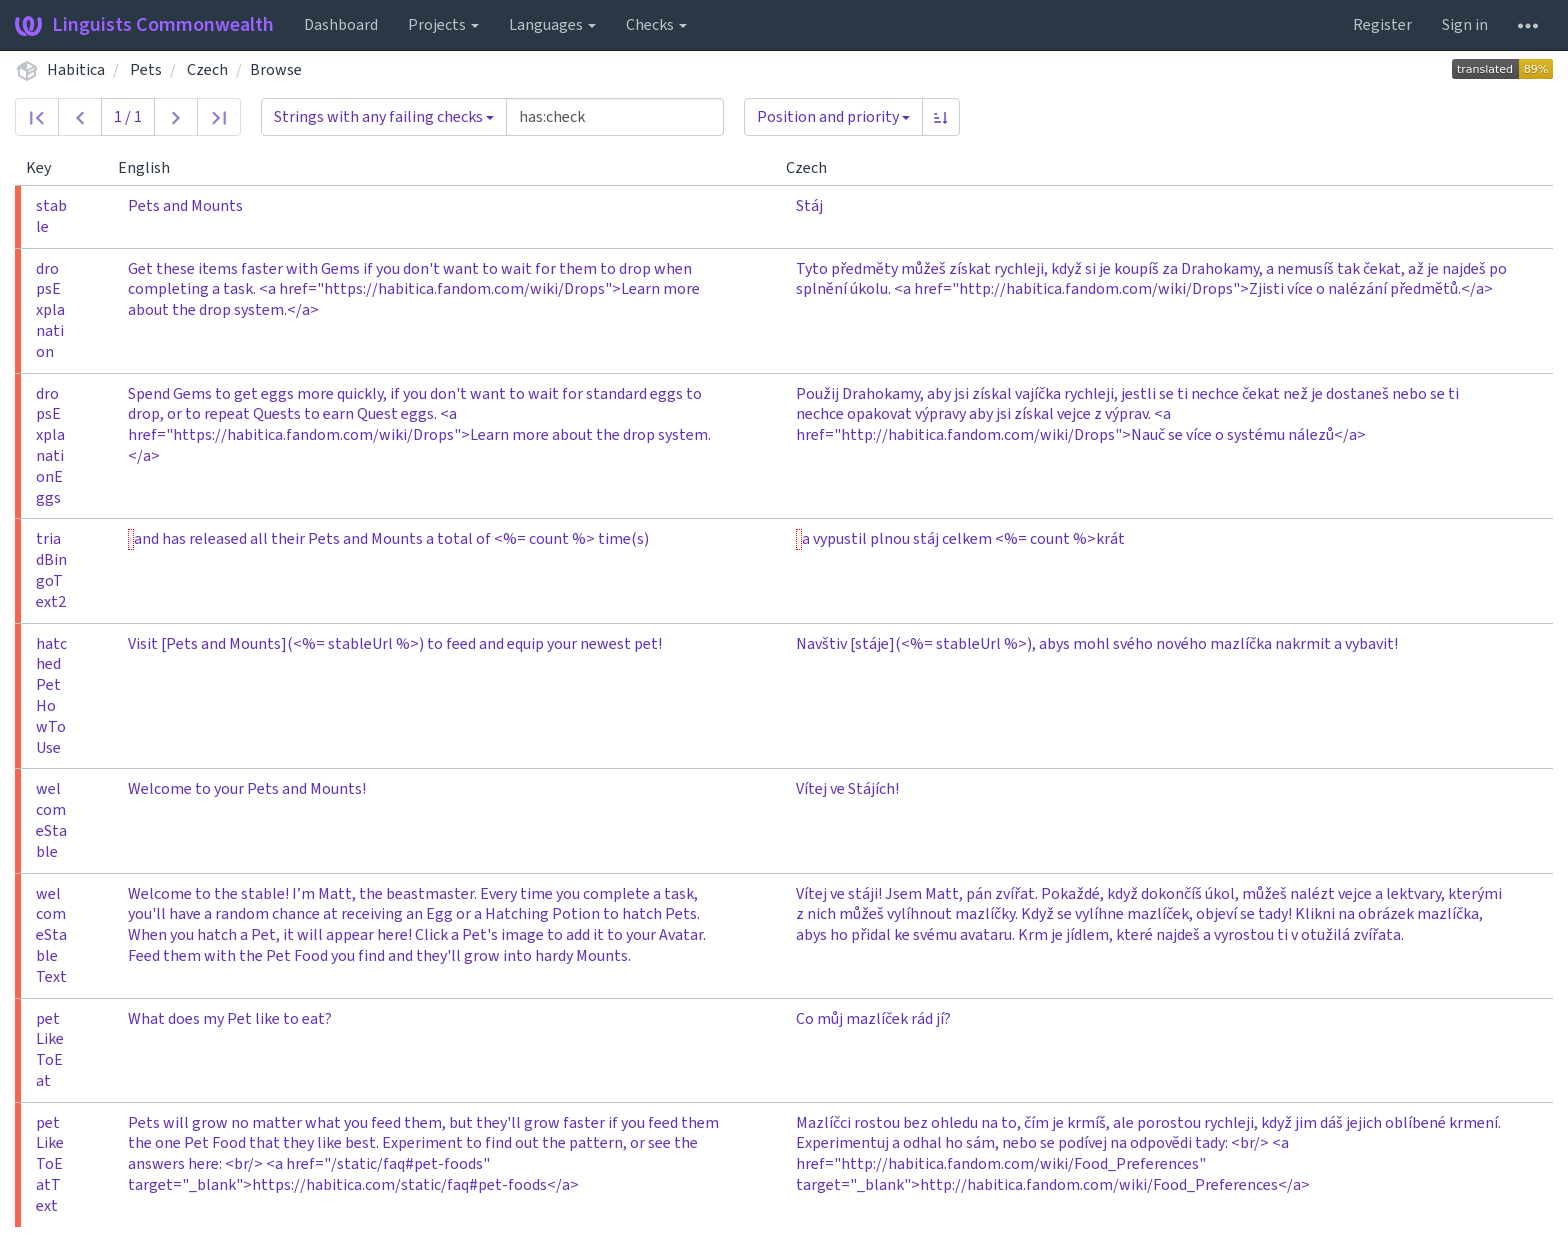 Image resolution: width=1568 pixels, height=1251 pixels. I want to click on Browse, so click(276, 70).